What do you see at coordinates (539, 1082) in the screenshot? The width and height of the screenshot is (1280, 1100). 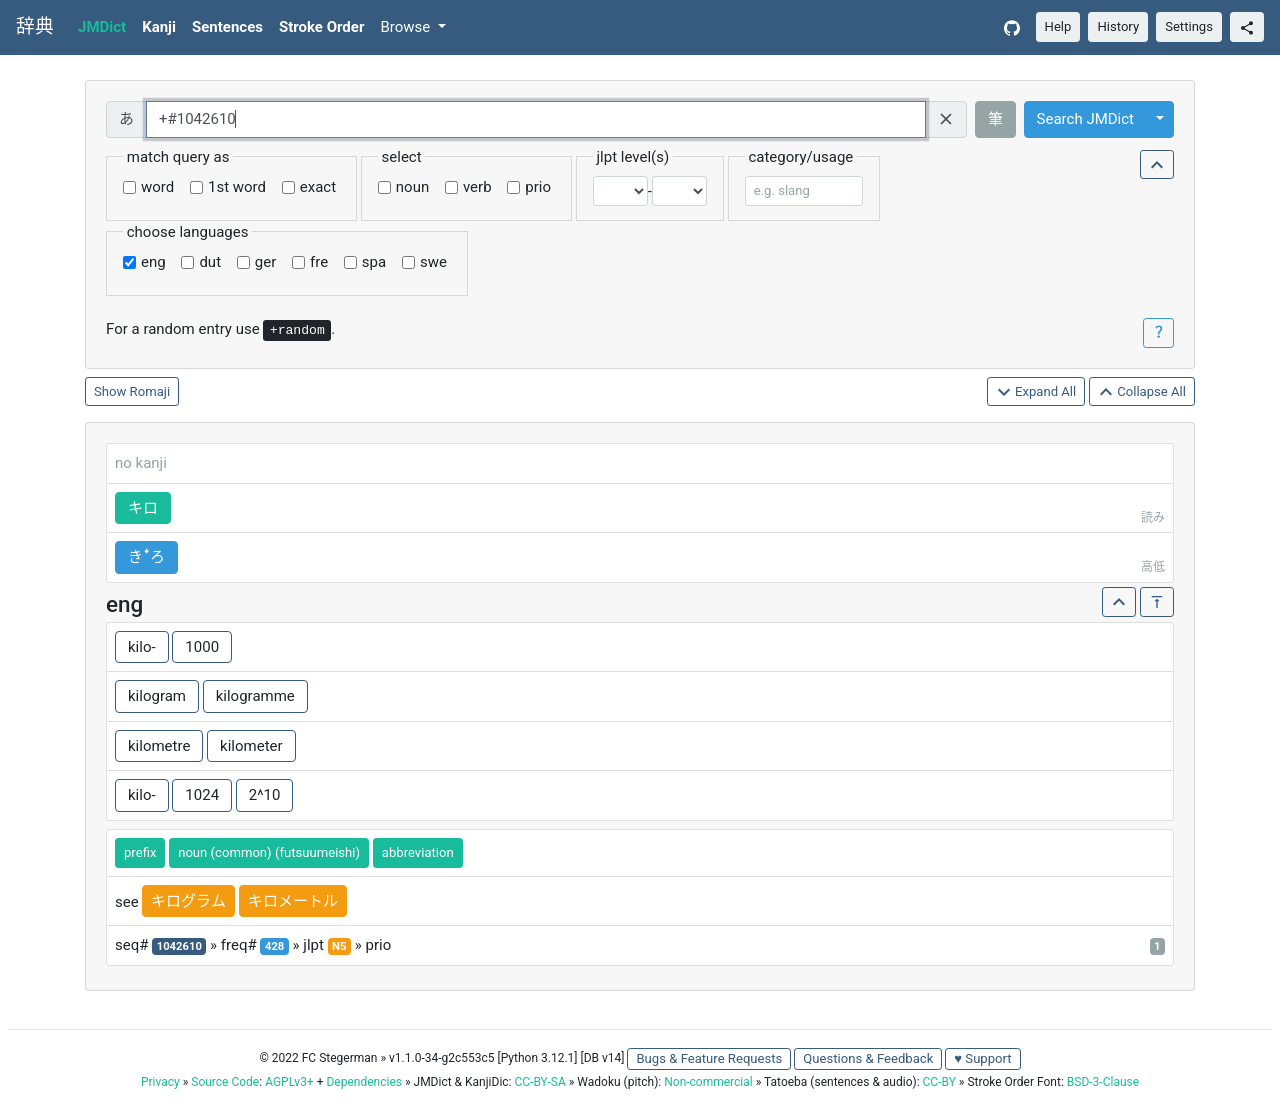 I see `CC-BY-SA` at bounding box center [539, 1082].